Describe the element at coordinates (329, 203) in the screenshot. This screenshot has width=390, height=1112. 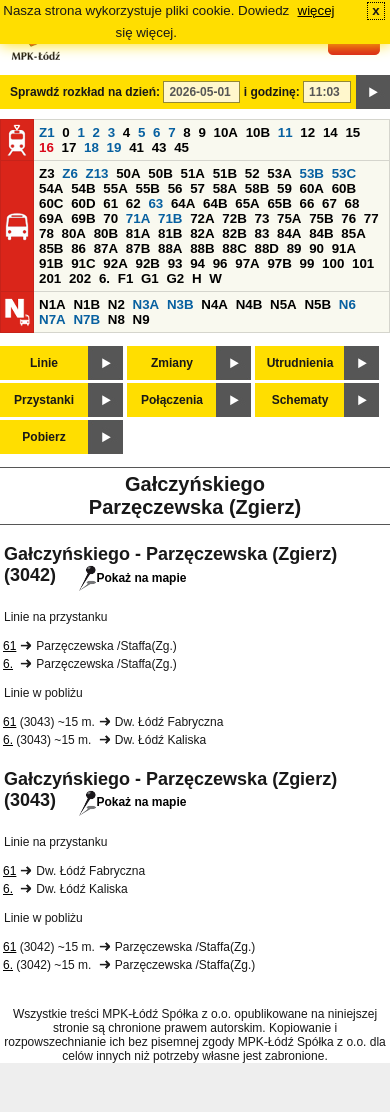
I see `67` at that location.